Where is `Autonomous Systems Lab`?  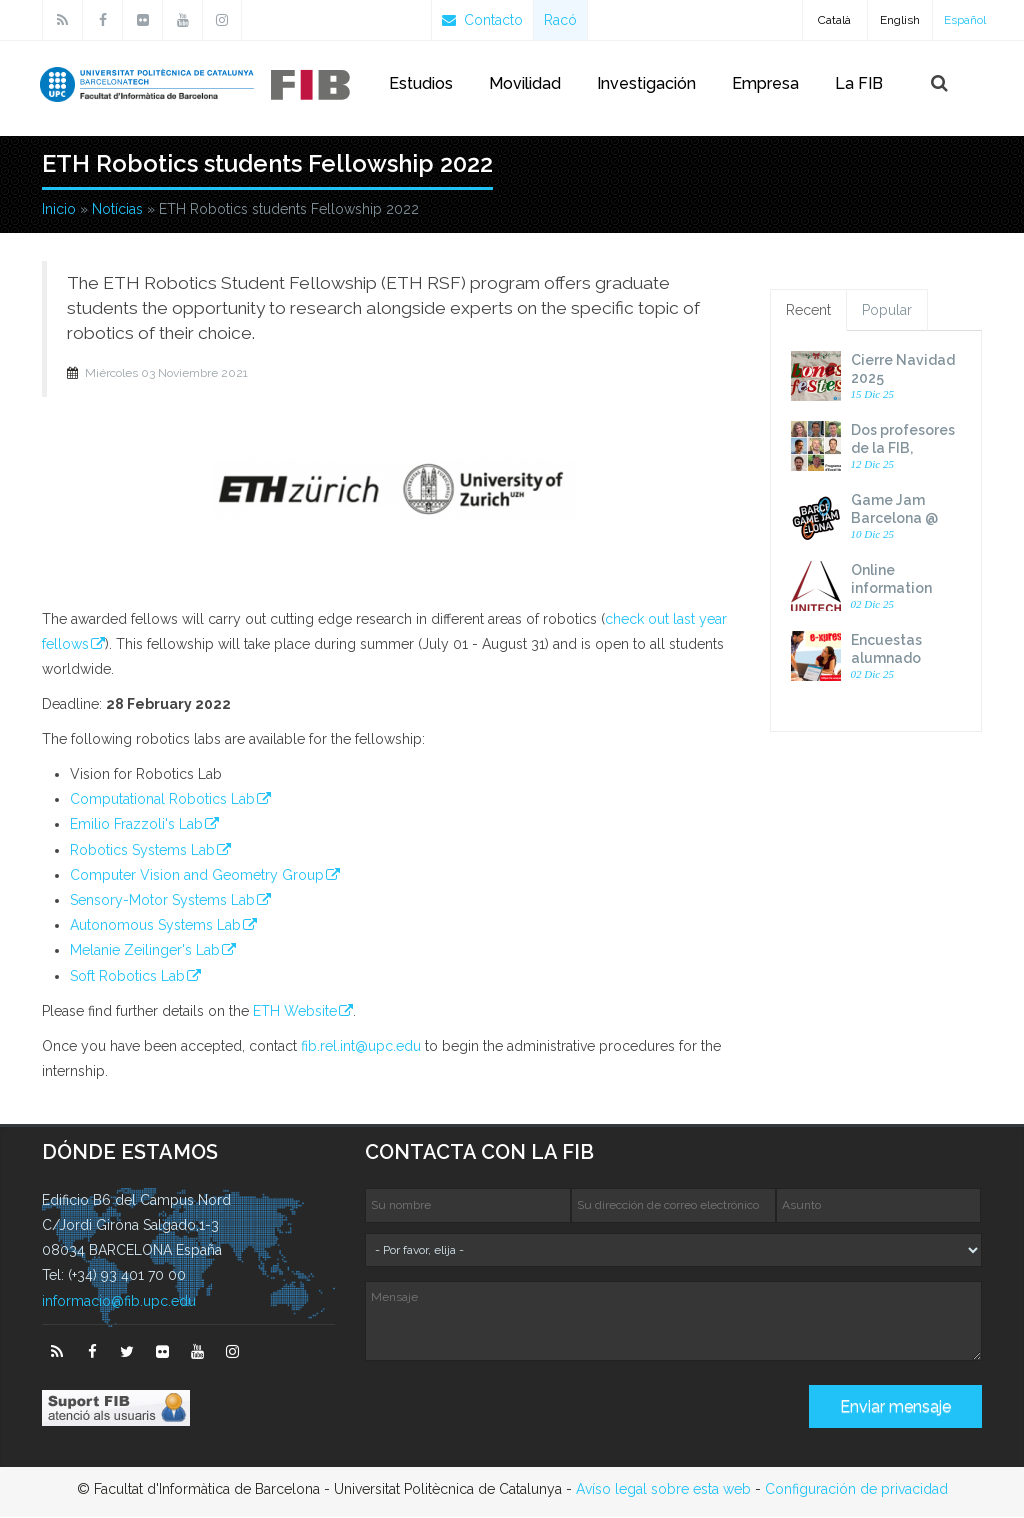
Autonomous Systems Lab is located at coordinates (155, 926).